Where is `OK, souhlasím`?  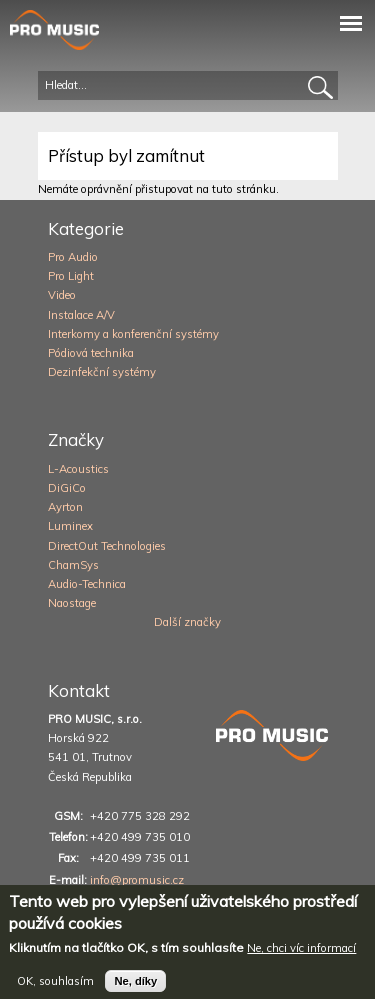 OK, souhlasím is located at coordinates (55, 989).